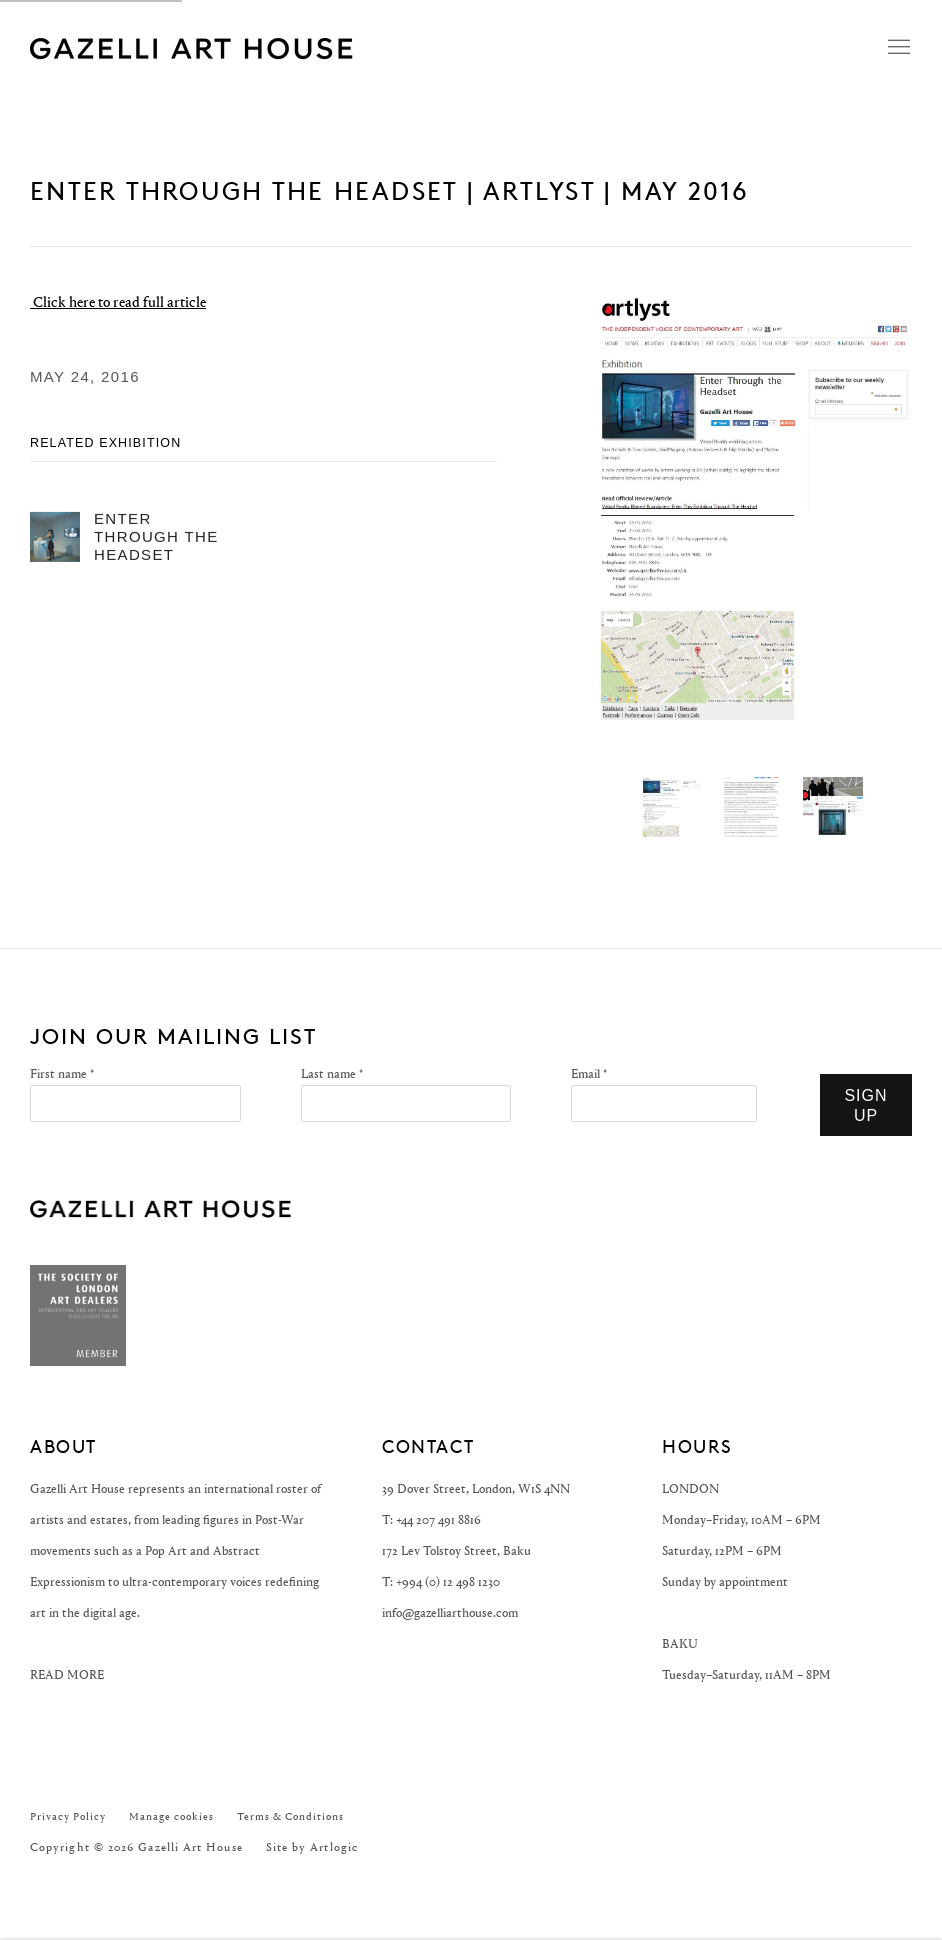 This screenshot has height=1940, width=942. What do you see at coordinates (671, 807) in the screenshot?
I see `[button]` at bounding box center [671, 807].